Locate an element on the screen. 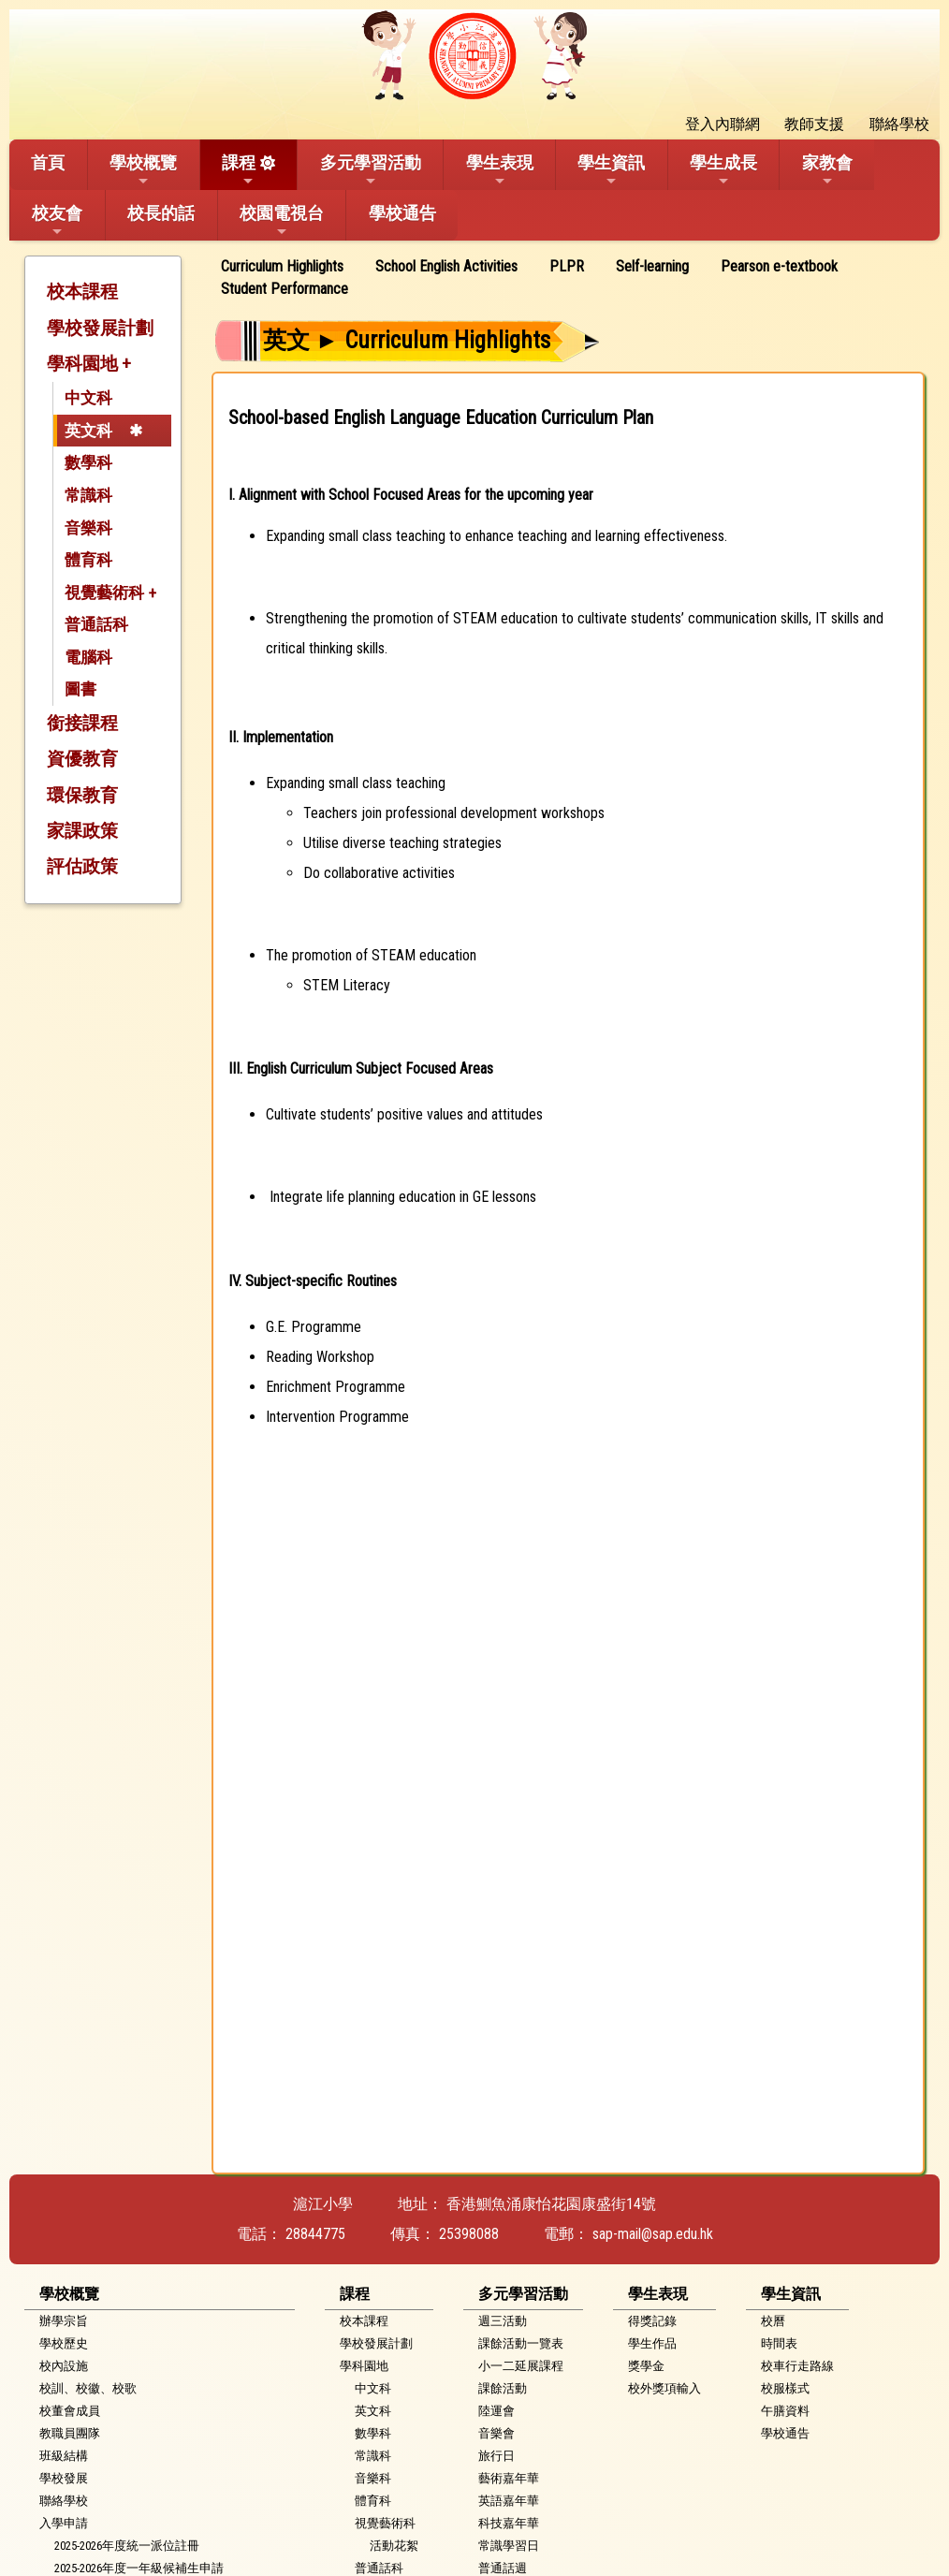 The width and height of the screenshot is (949, 2576). 體育科 is located at coordinates (88, 559).